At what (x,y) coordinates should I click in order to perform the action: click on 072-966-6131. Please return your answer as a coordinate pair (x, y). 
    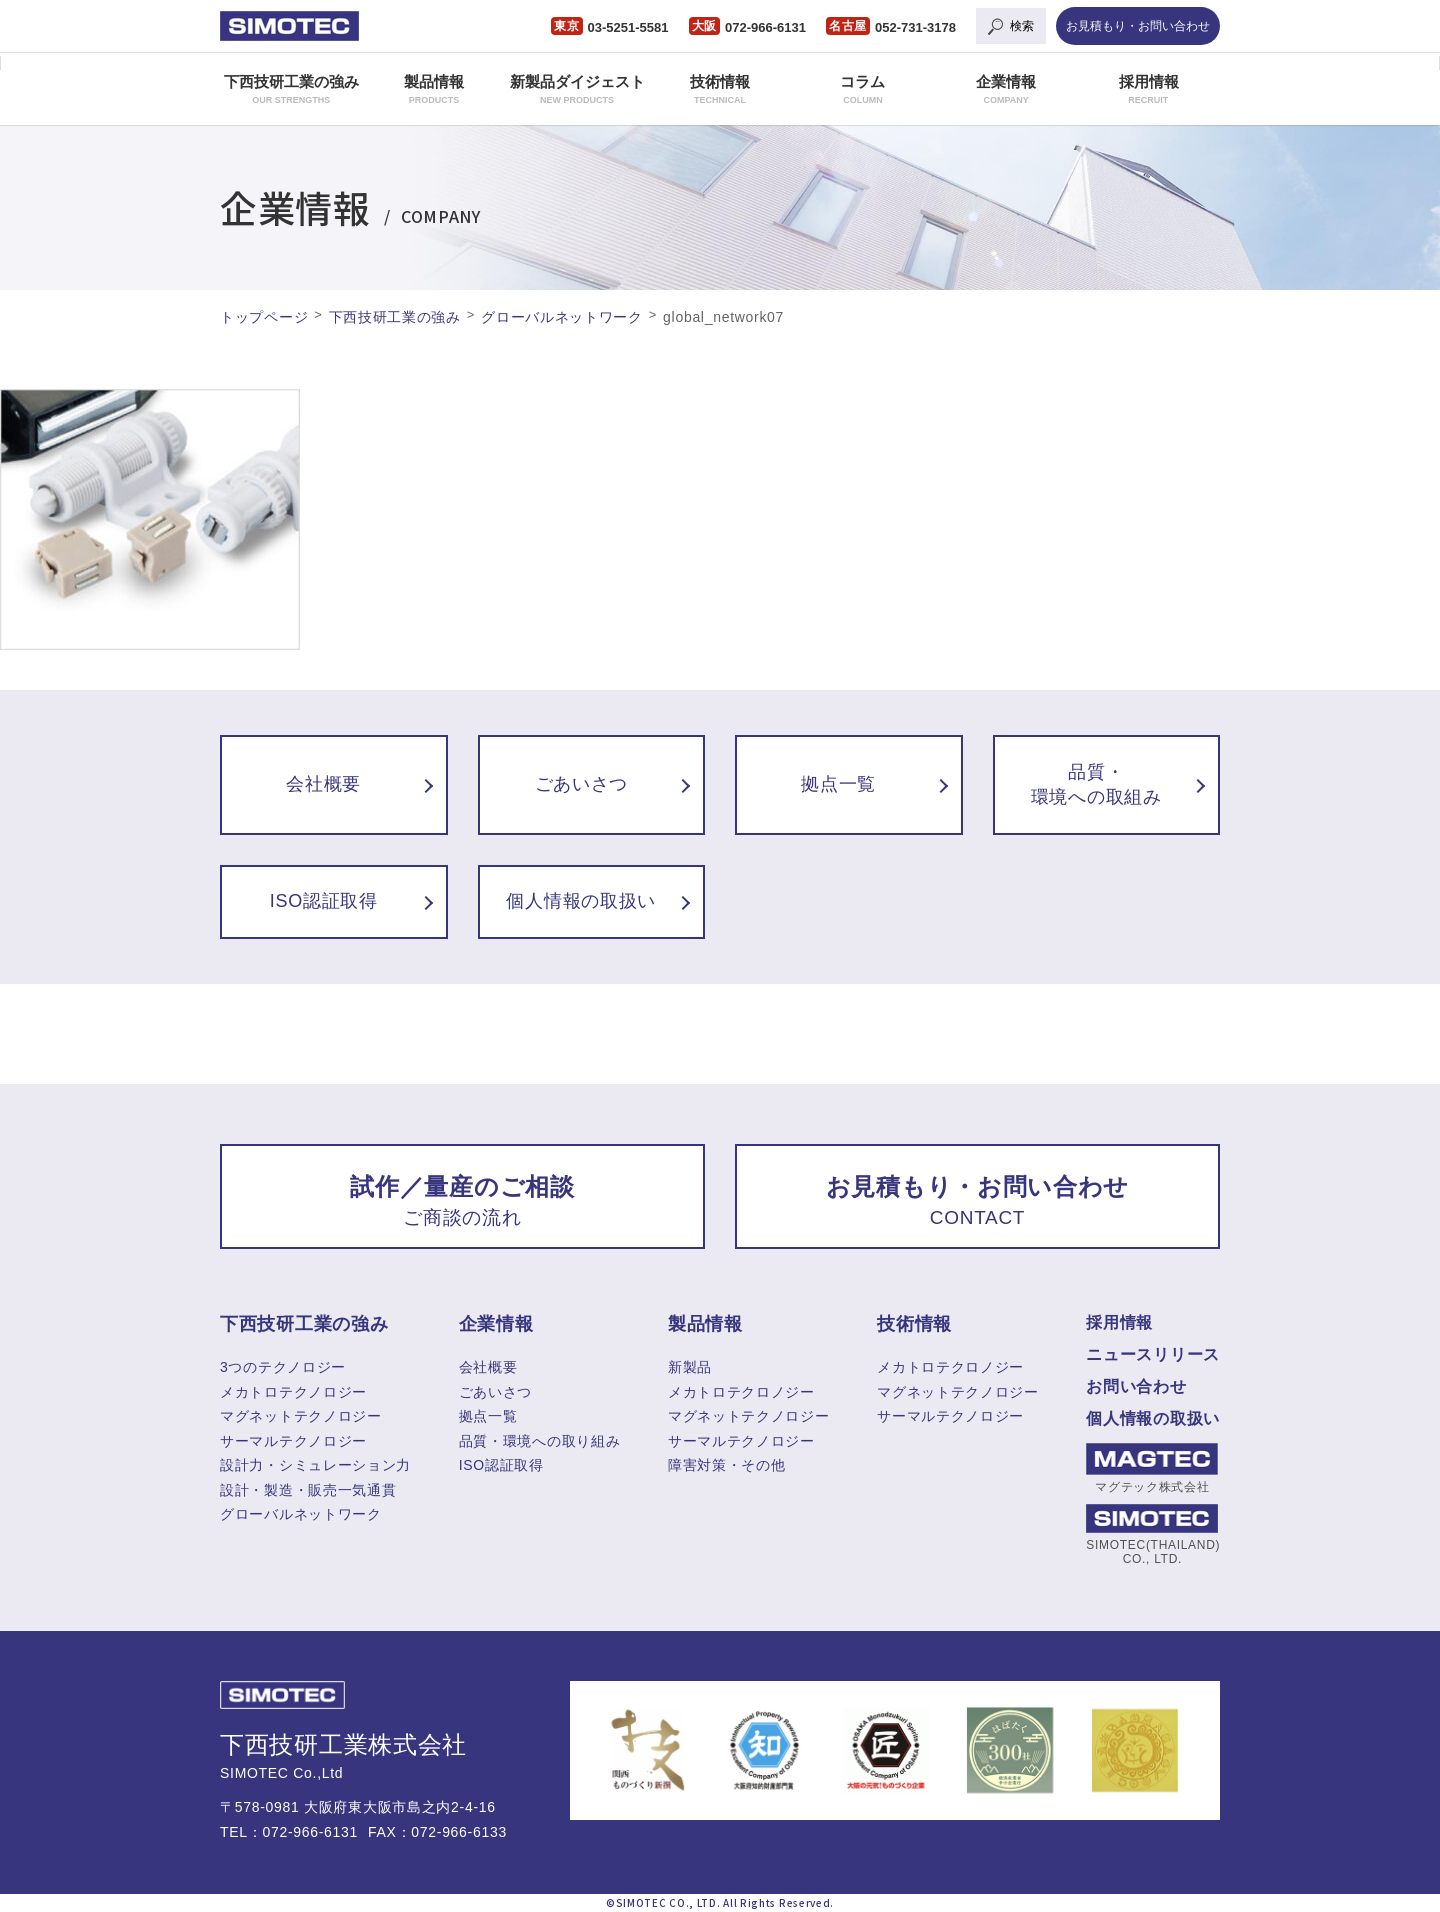
    Looking at the image, I should click on (765, 27).